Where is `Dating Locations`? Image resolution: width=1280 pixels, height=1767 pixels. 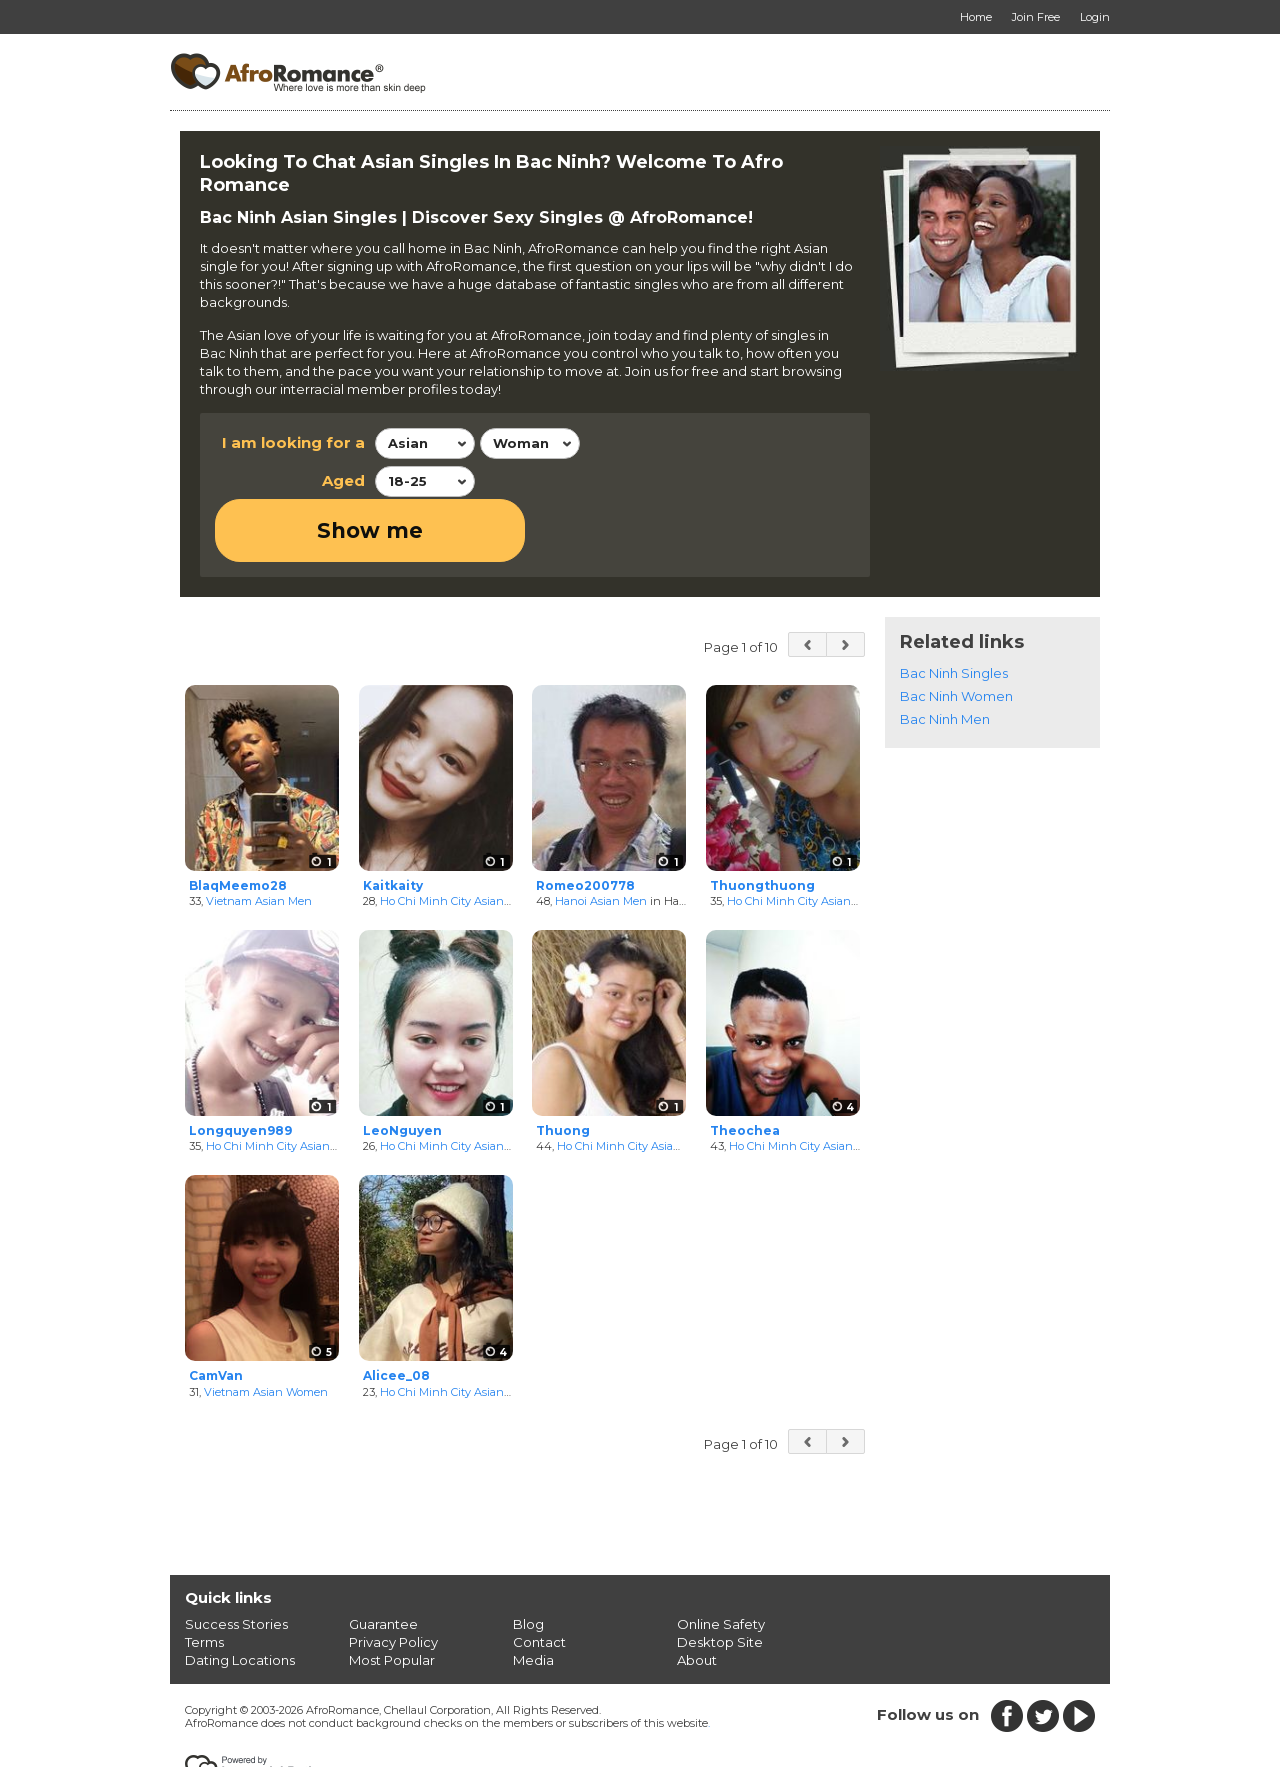
Dating Locations is located at coordinates (240, 1596).